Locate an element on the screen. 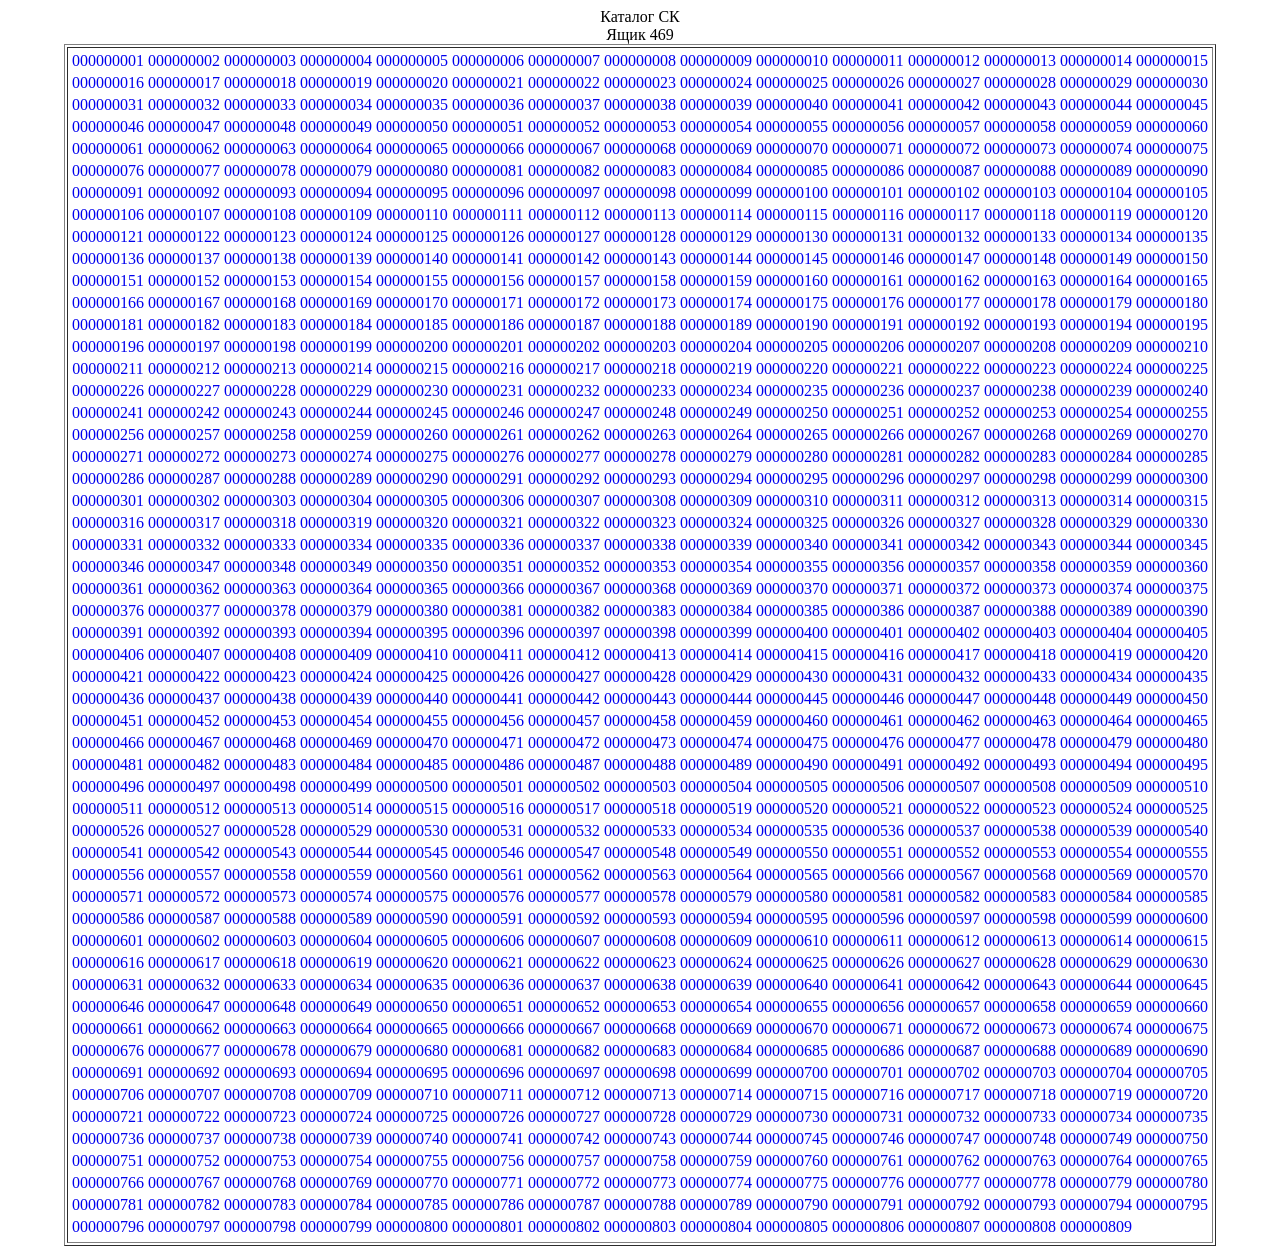 This screenshot has height=1254, width=1280. 000000043 is located at coordinates (1020, 104).